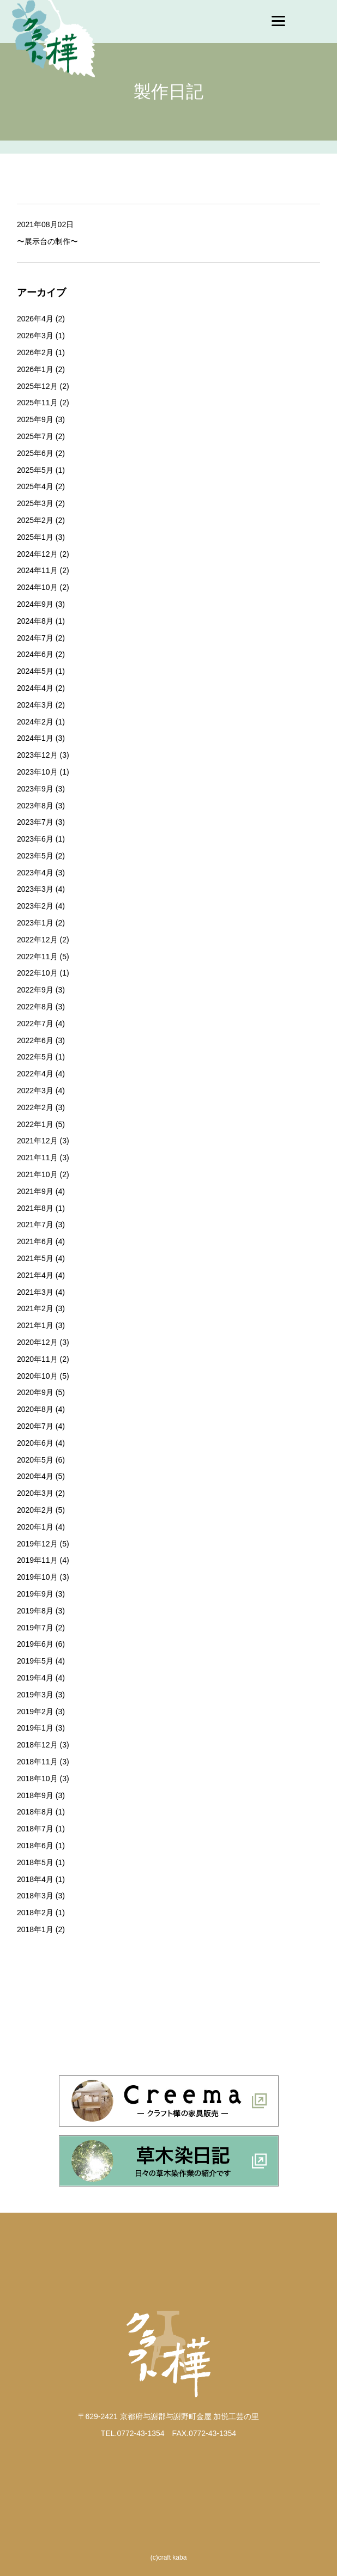 The image size is (337, 2576). I want to click on 2024年9月, so click(35, 604).